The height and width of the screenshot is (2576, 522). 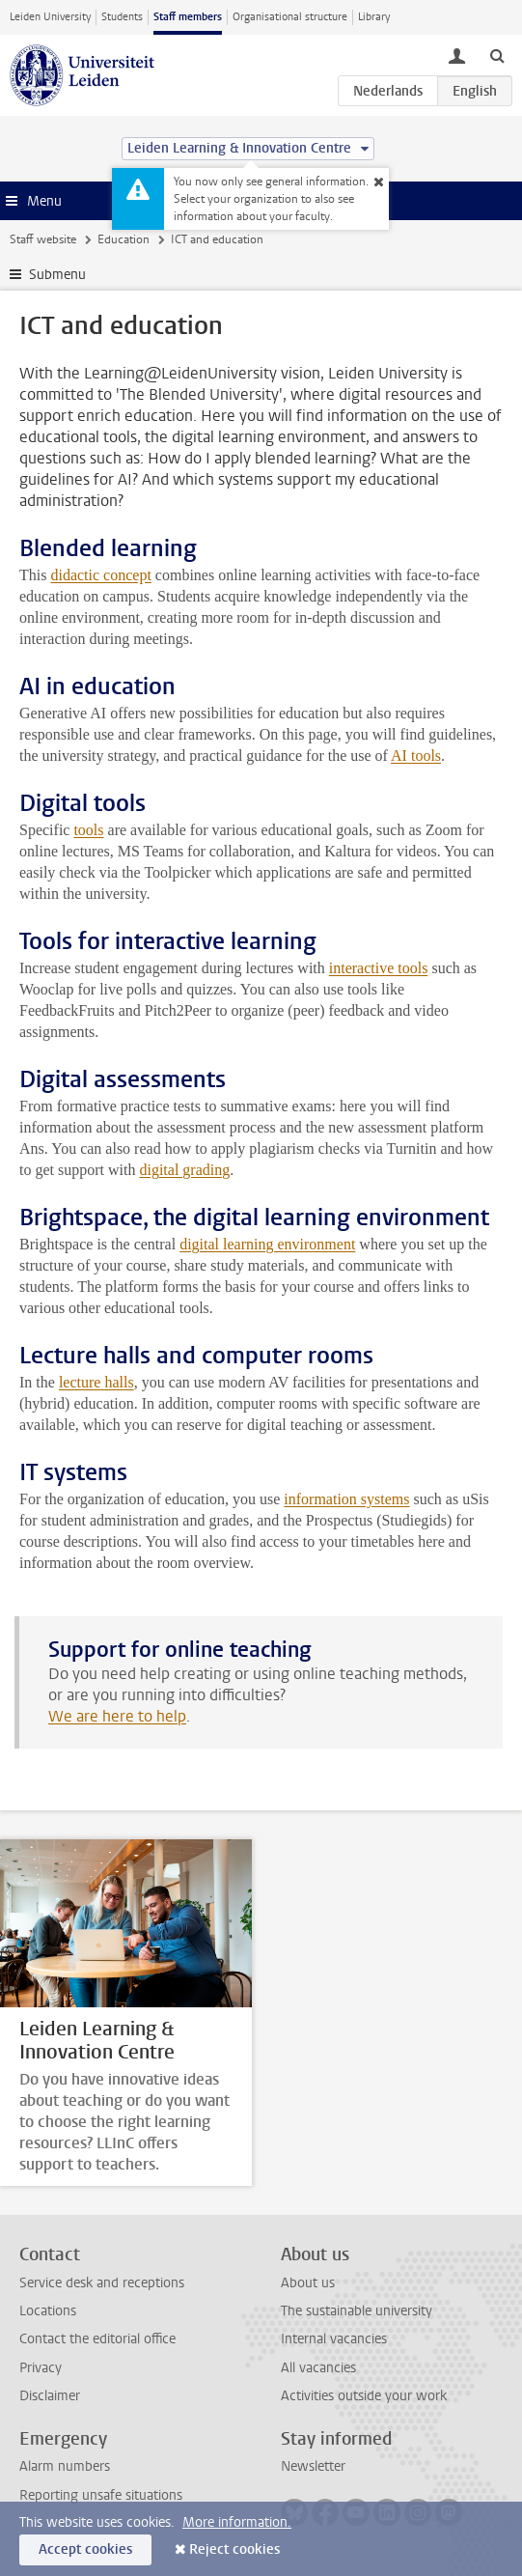 I want to click on The sustainable university, so click(x=356, y=2311).